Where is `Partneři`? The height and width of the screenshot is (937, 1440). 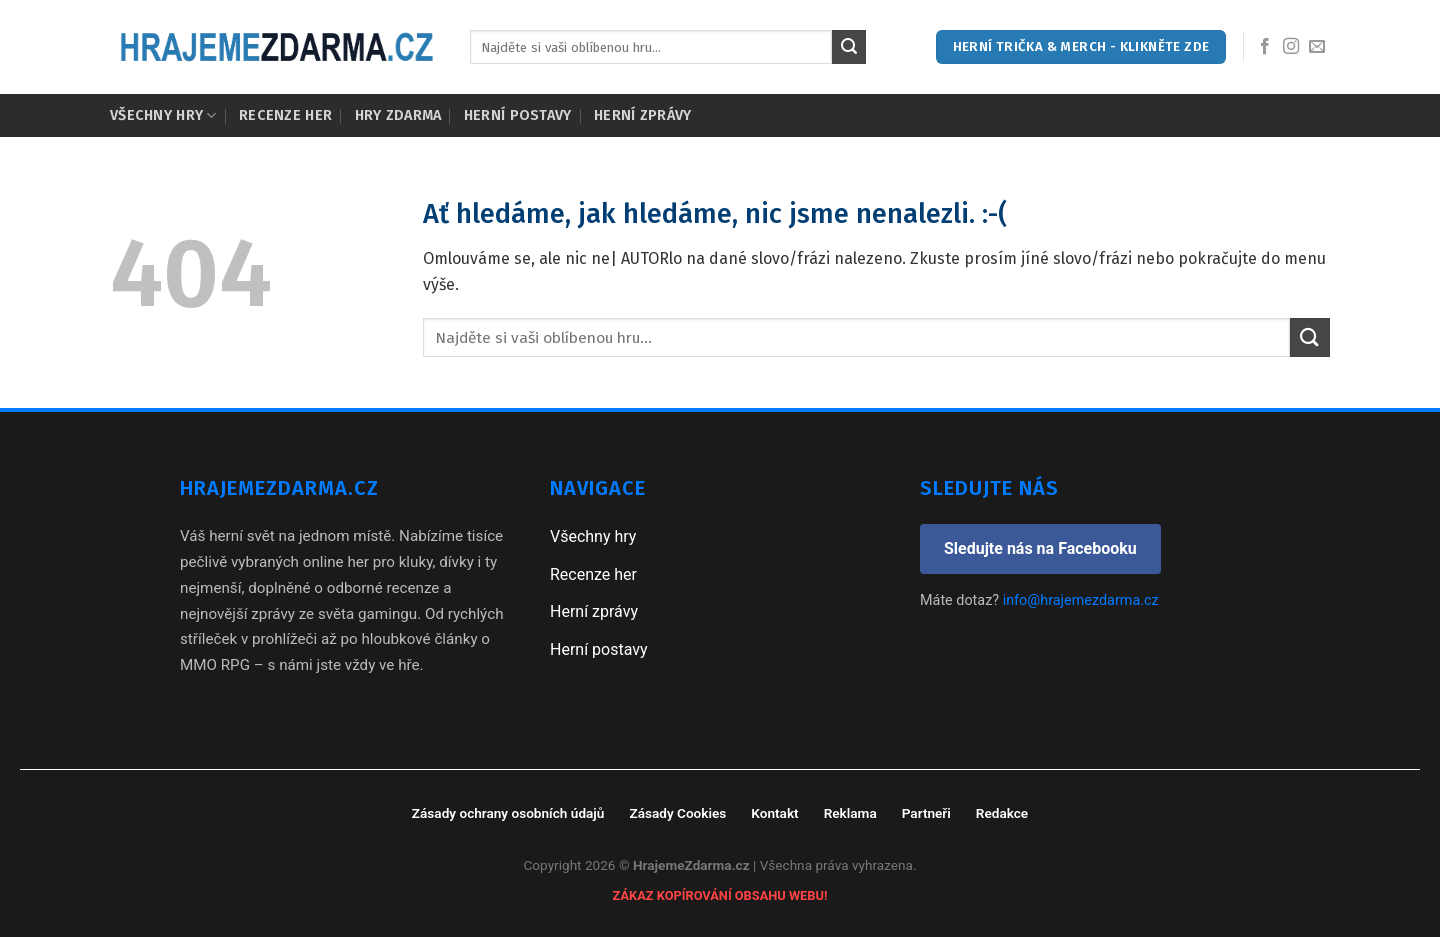
Partneři is located at coordinates (926, 813).